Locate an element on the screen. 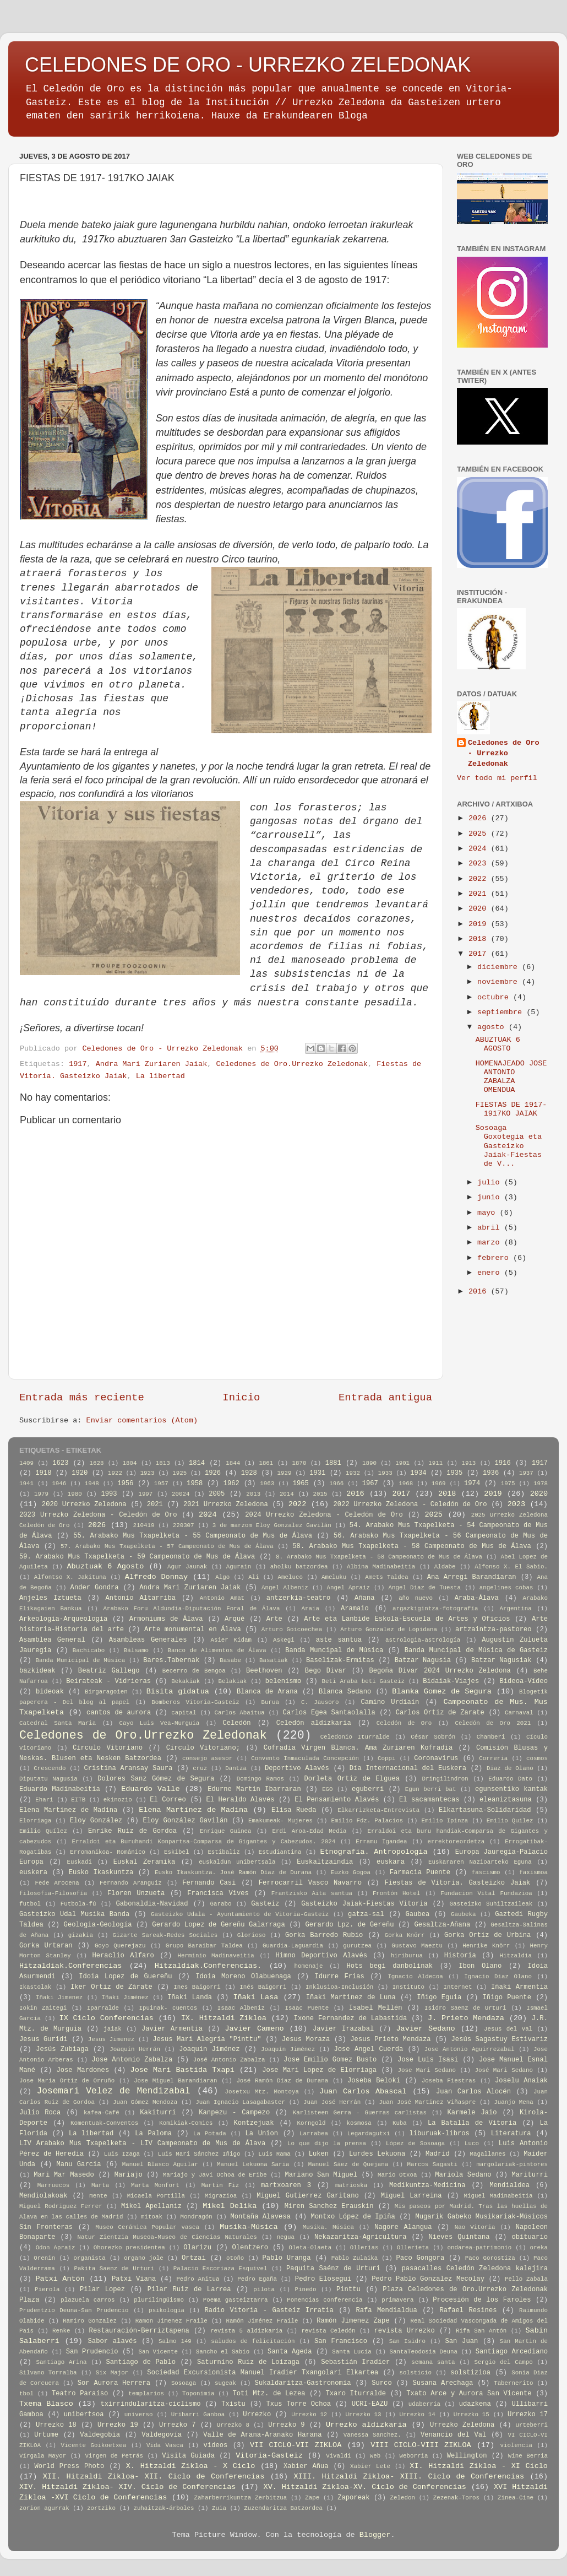  Erramu Igandea is located at coordinates (381, 1841).